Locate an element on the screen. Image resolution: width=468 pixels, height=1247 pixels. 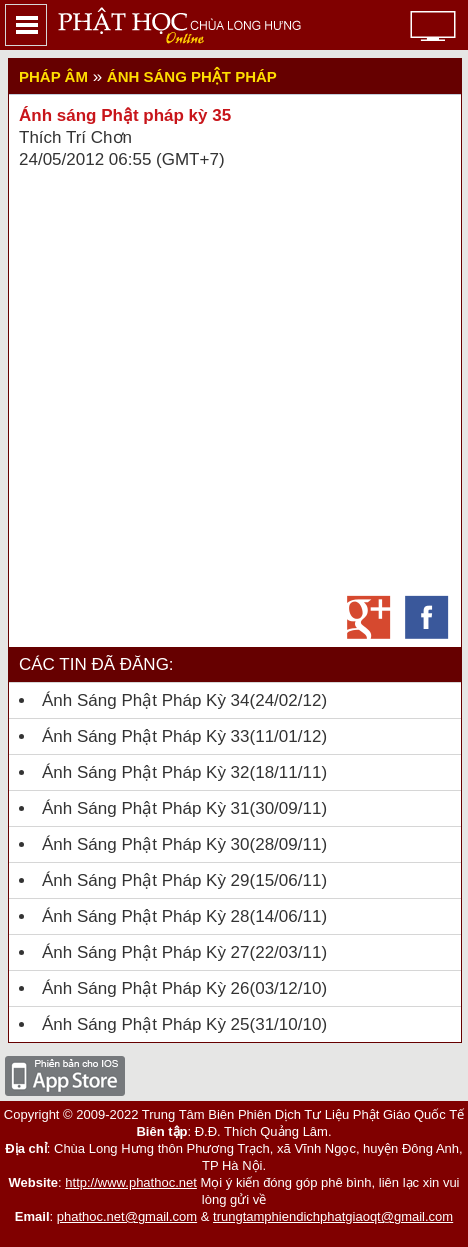
Ánh Sáng Phật Pháp Kỳ 34 is located at coordinates (146, 700).